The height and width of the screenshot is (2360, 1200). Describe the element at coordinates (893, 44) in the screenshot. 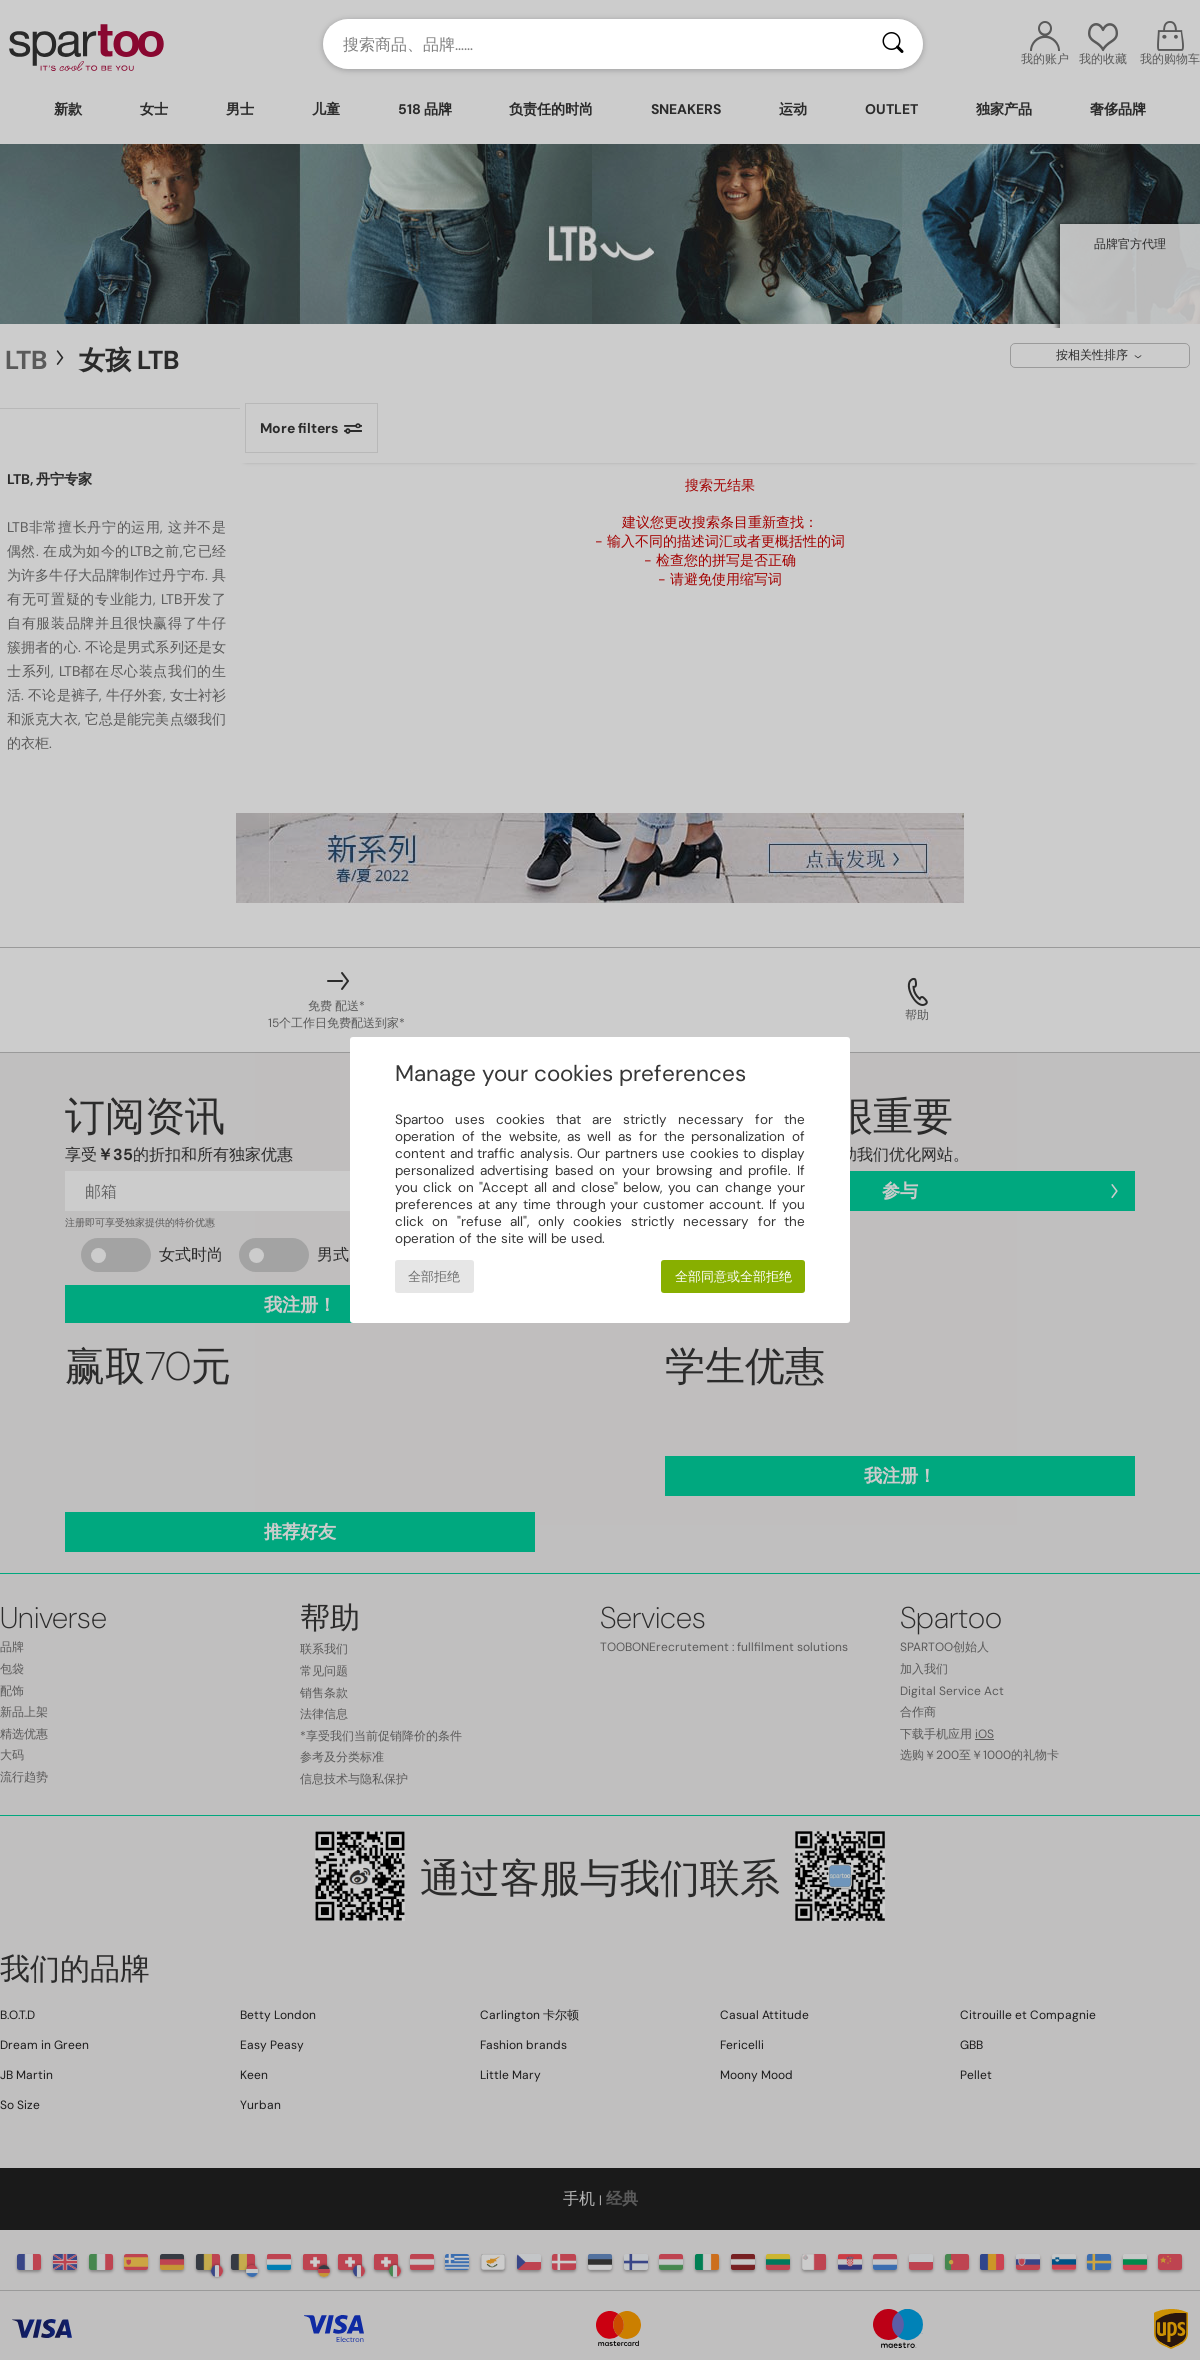

I see `[搜索]` at that location.